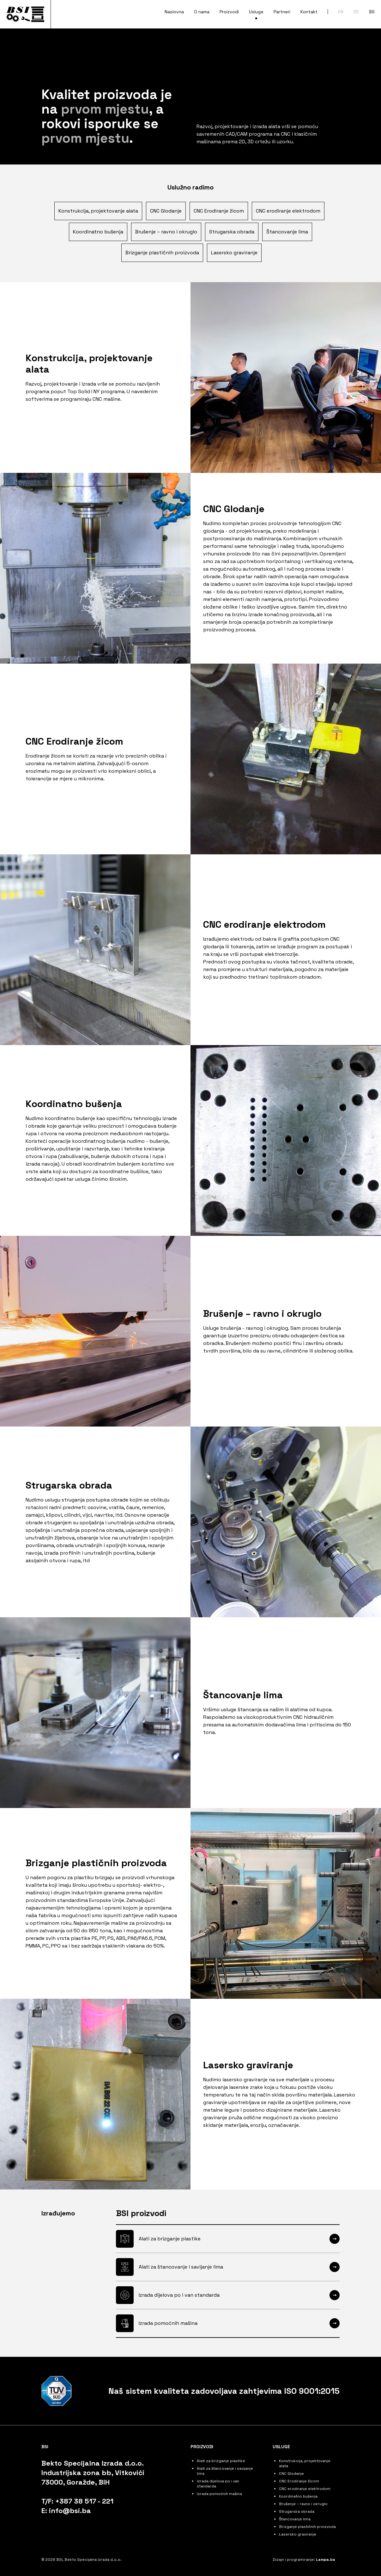 The width and height of the screenshot is (381, 2576). What do you see at coordinates (168, 2323) in the screenshot?
I see `Izrada pomoćnih mašina` at bounding box center [168, 2323].